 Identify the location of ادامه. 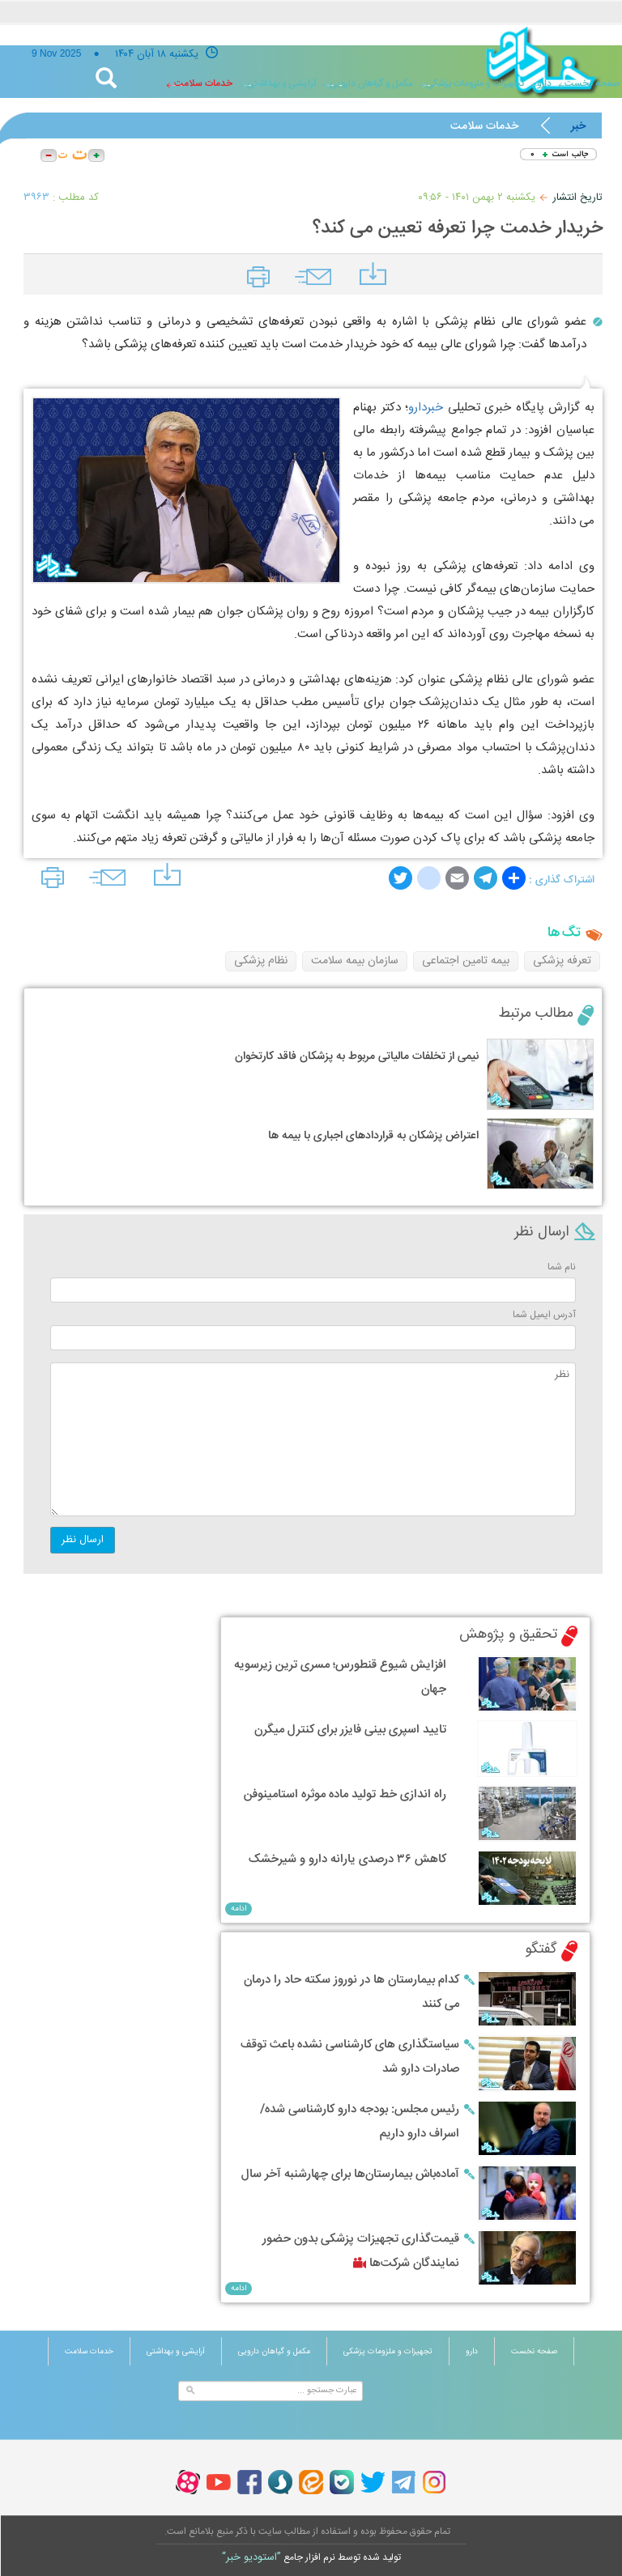
(238, 1908).